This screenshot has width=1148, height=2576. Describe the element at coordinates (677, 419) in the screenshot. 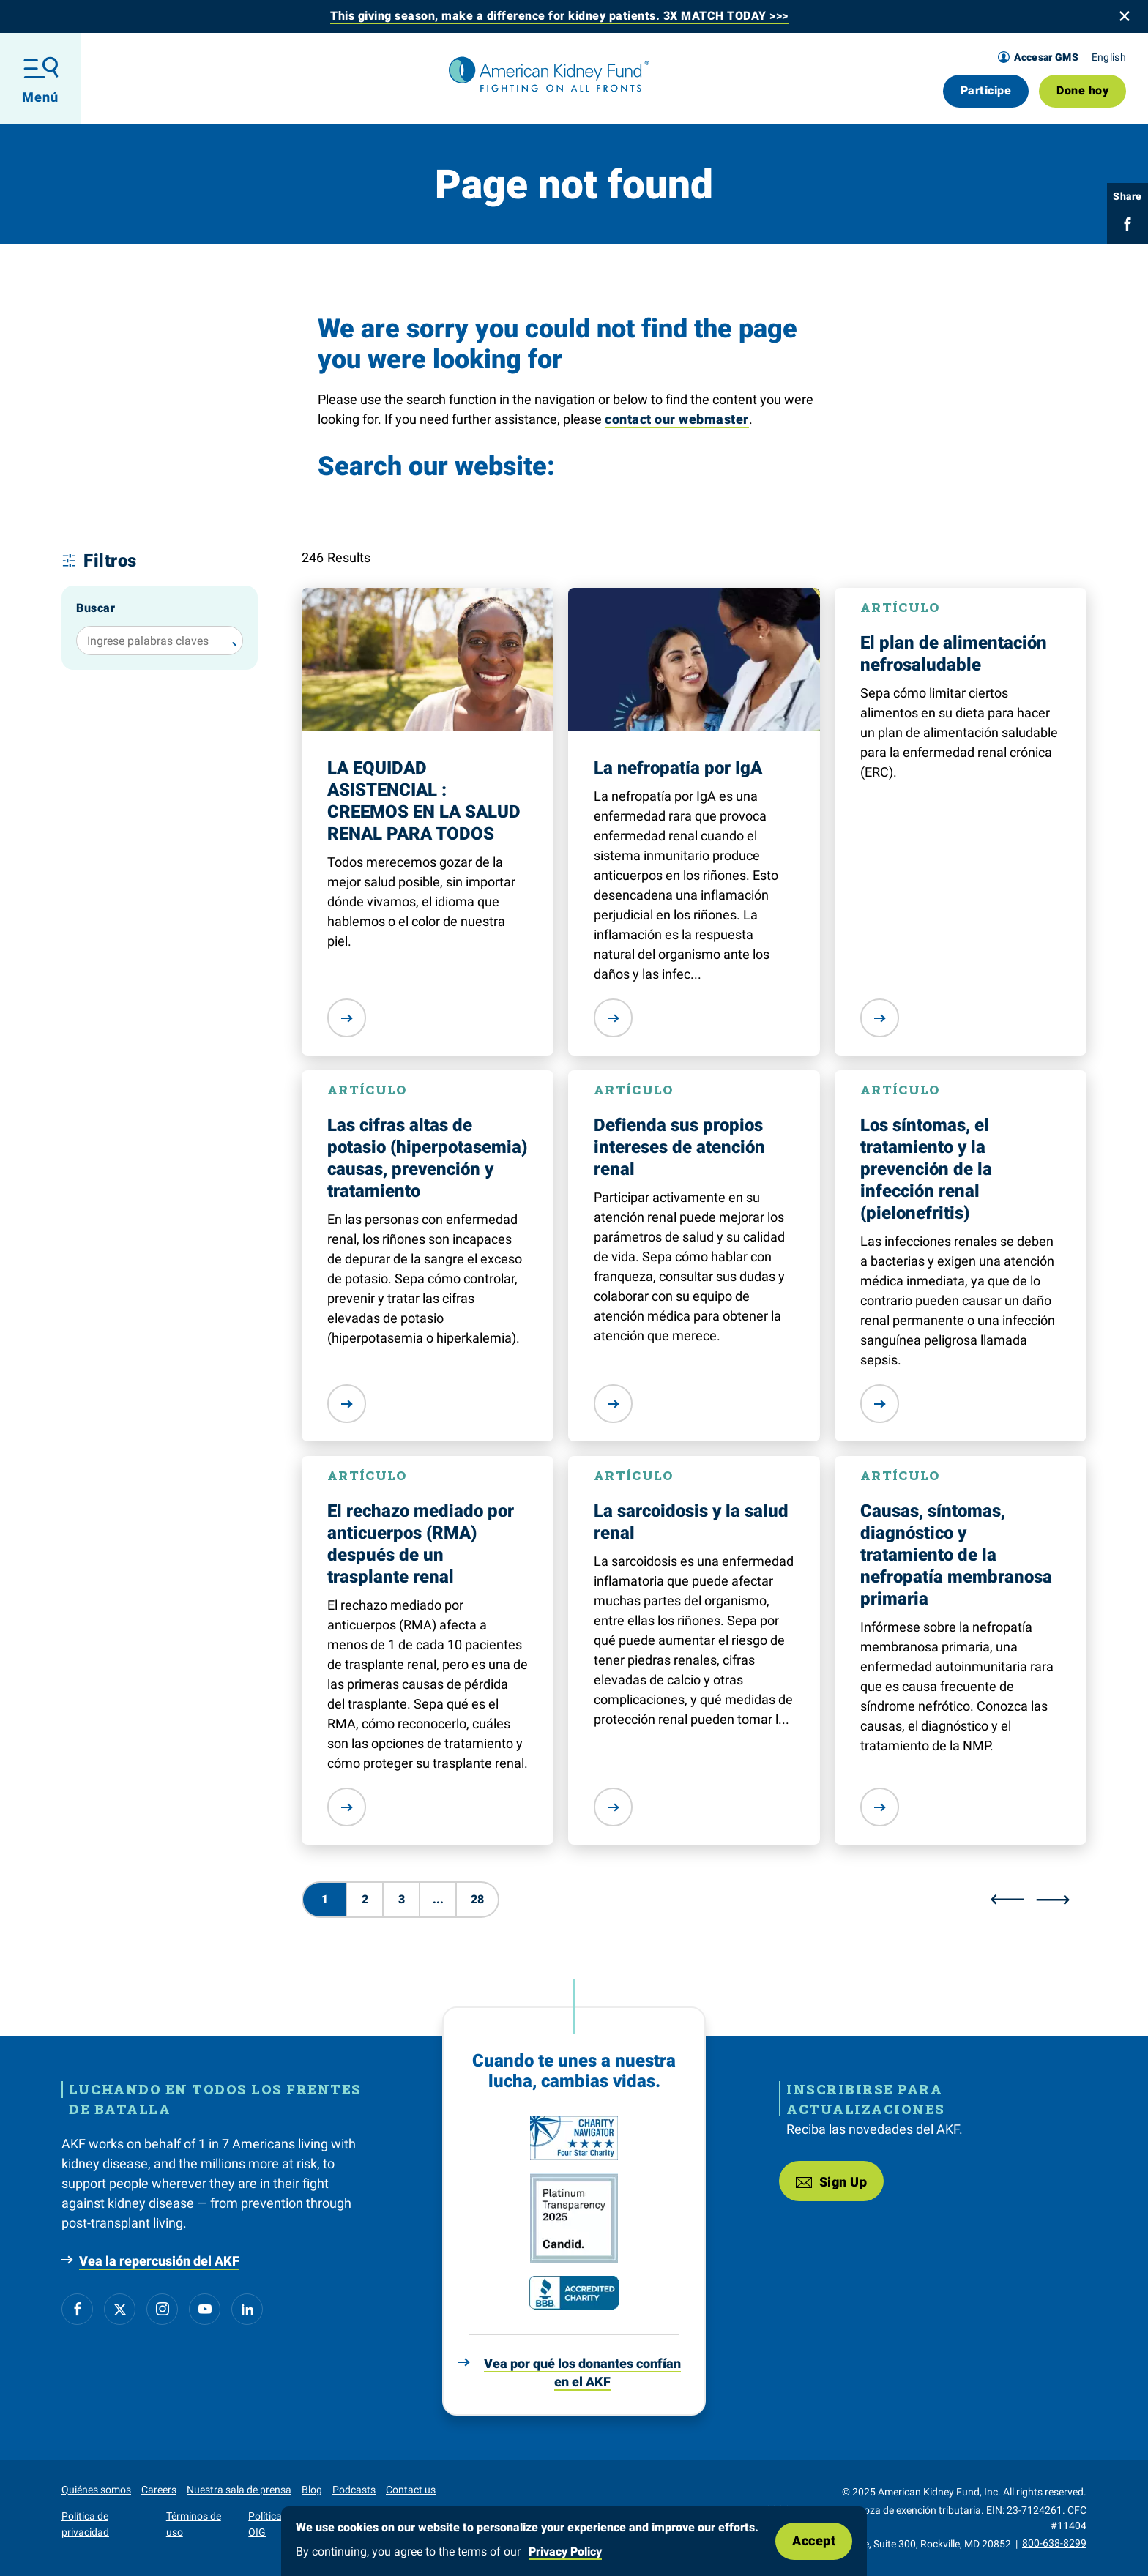

I see `contact our webmaster` at that location.